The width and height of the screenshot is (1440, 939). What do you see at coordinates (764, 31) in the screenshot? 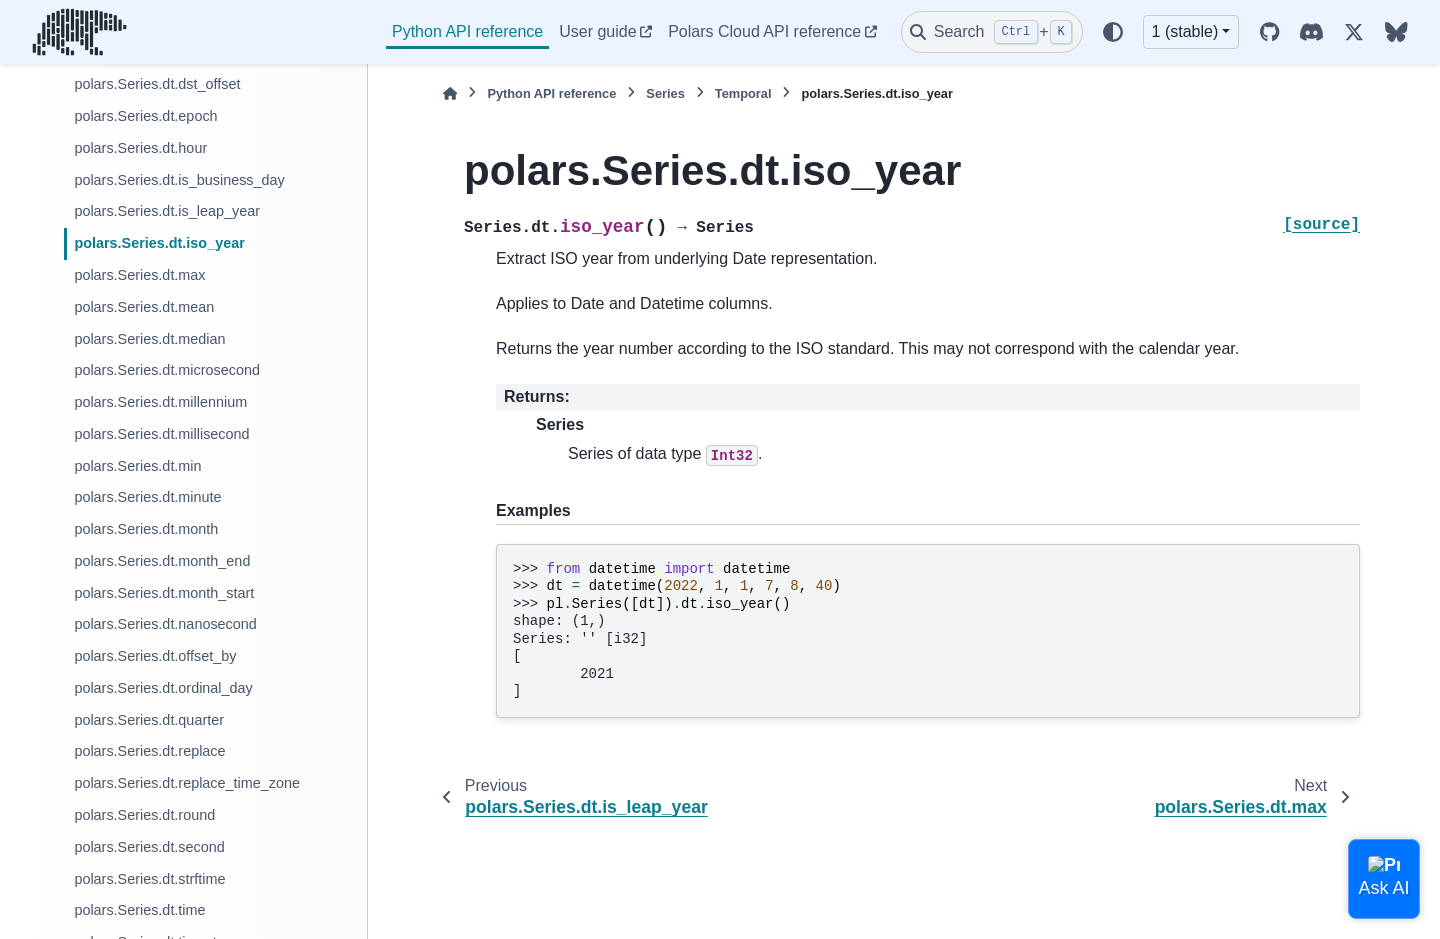
I see `Polars Cloud API reference` at bounding box center [764, 31].